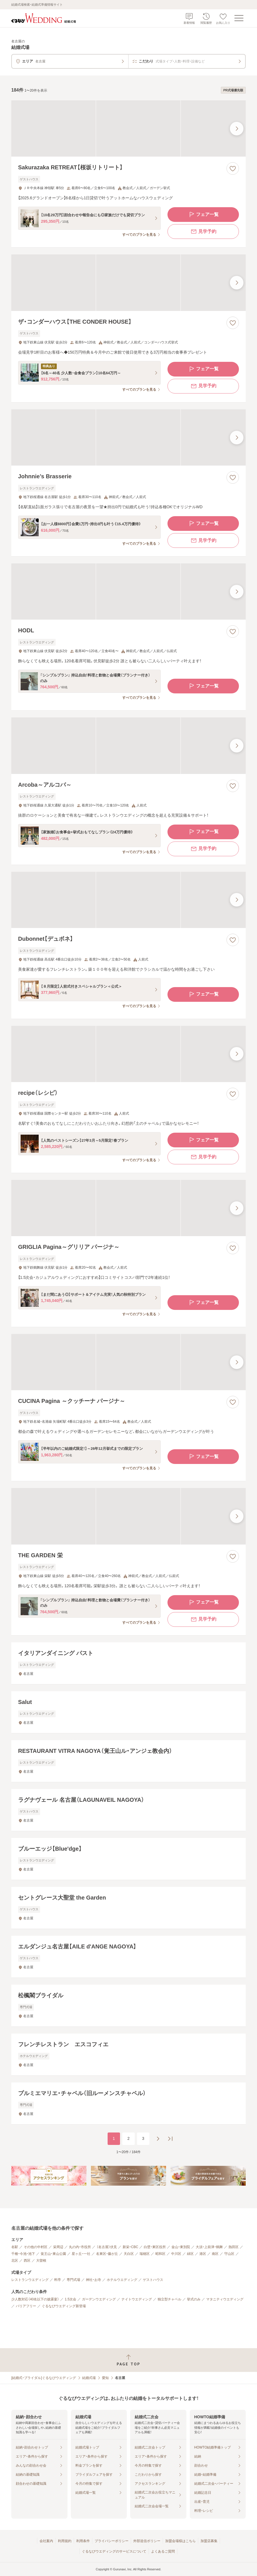 This screenshot has height=2576, width=257. I want to click on [Johnnie’s Brasserieの画像], so click(128, 437).